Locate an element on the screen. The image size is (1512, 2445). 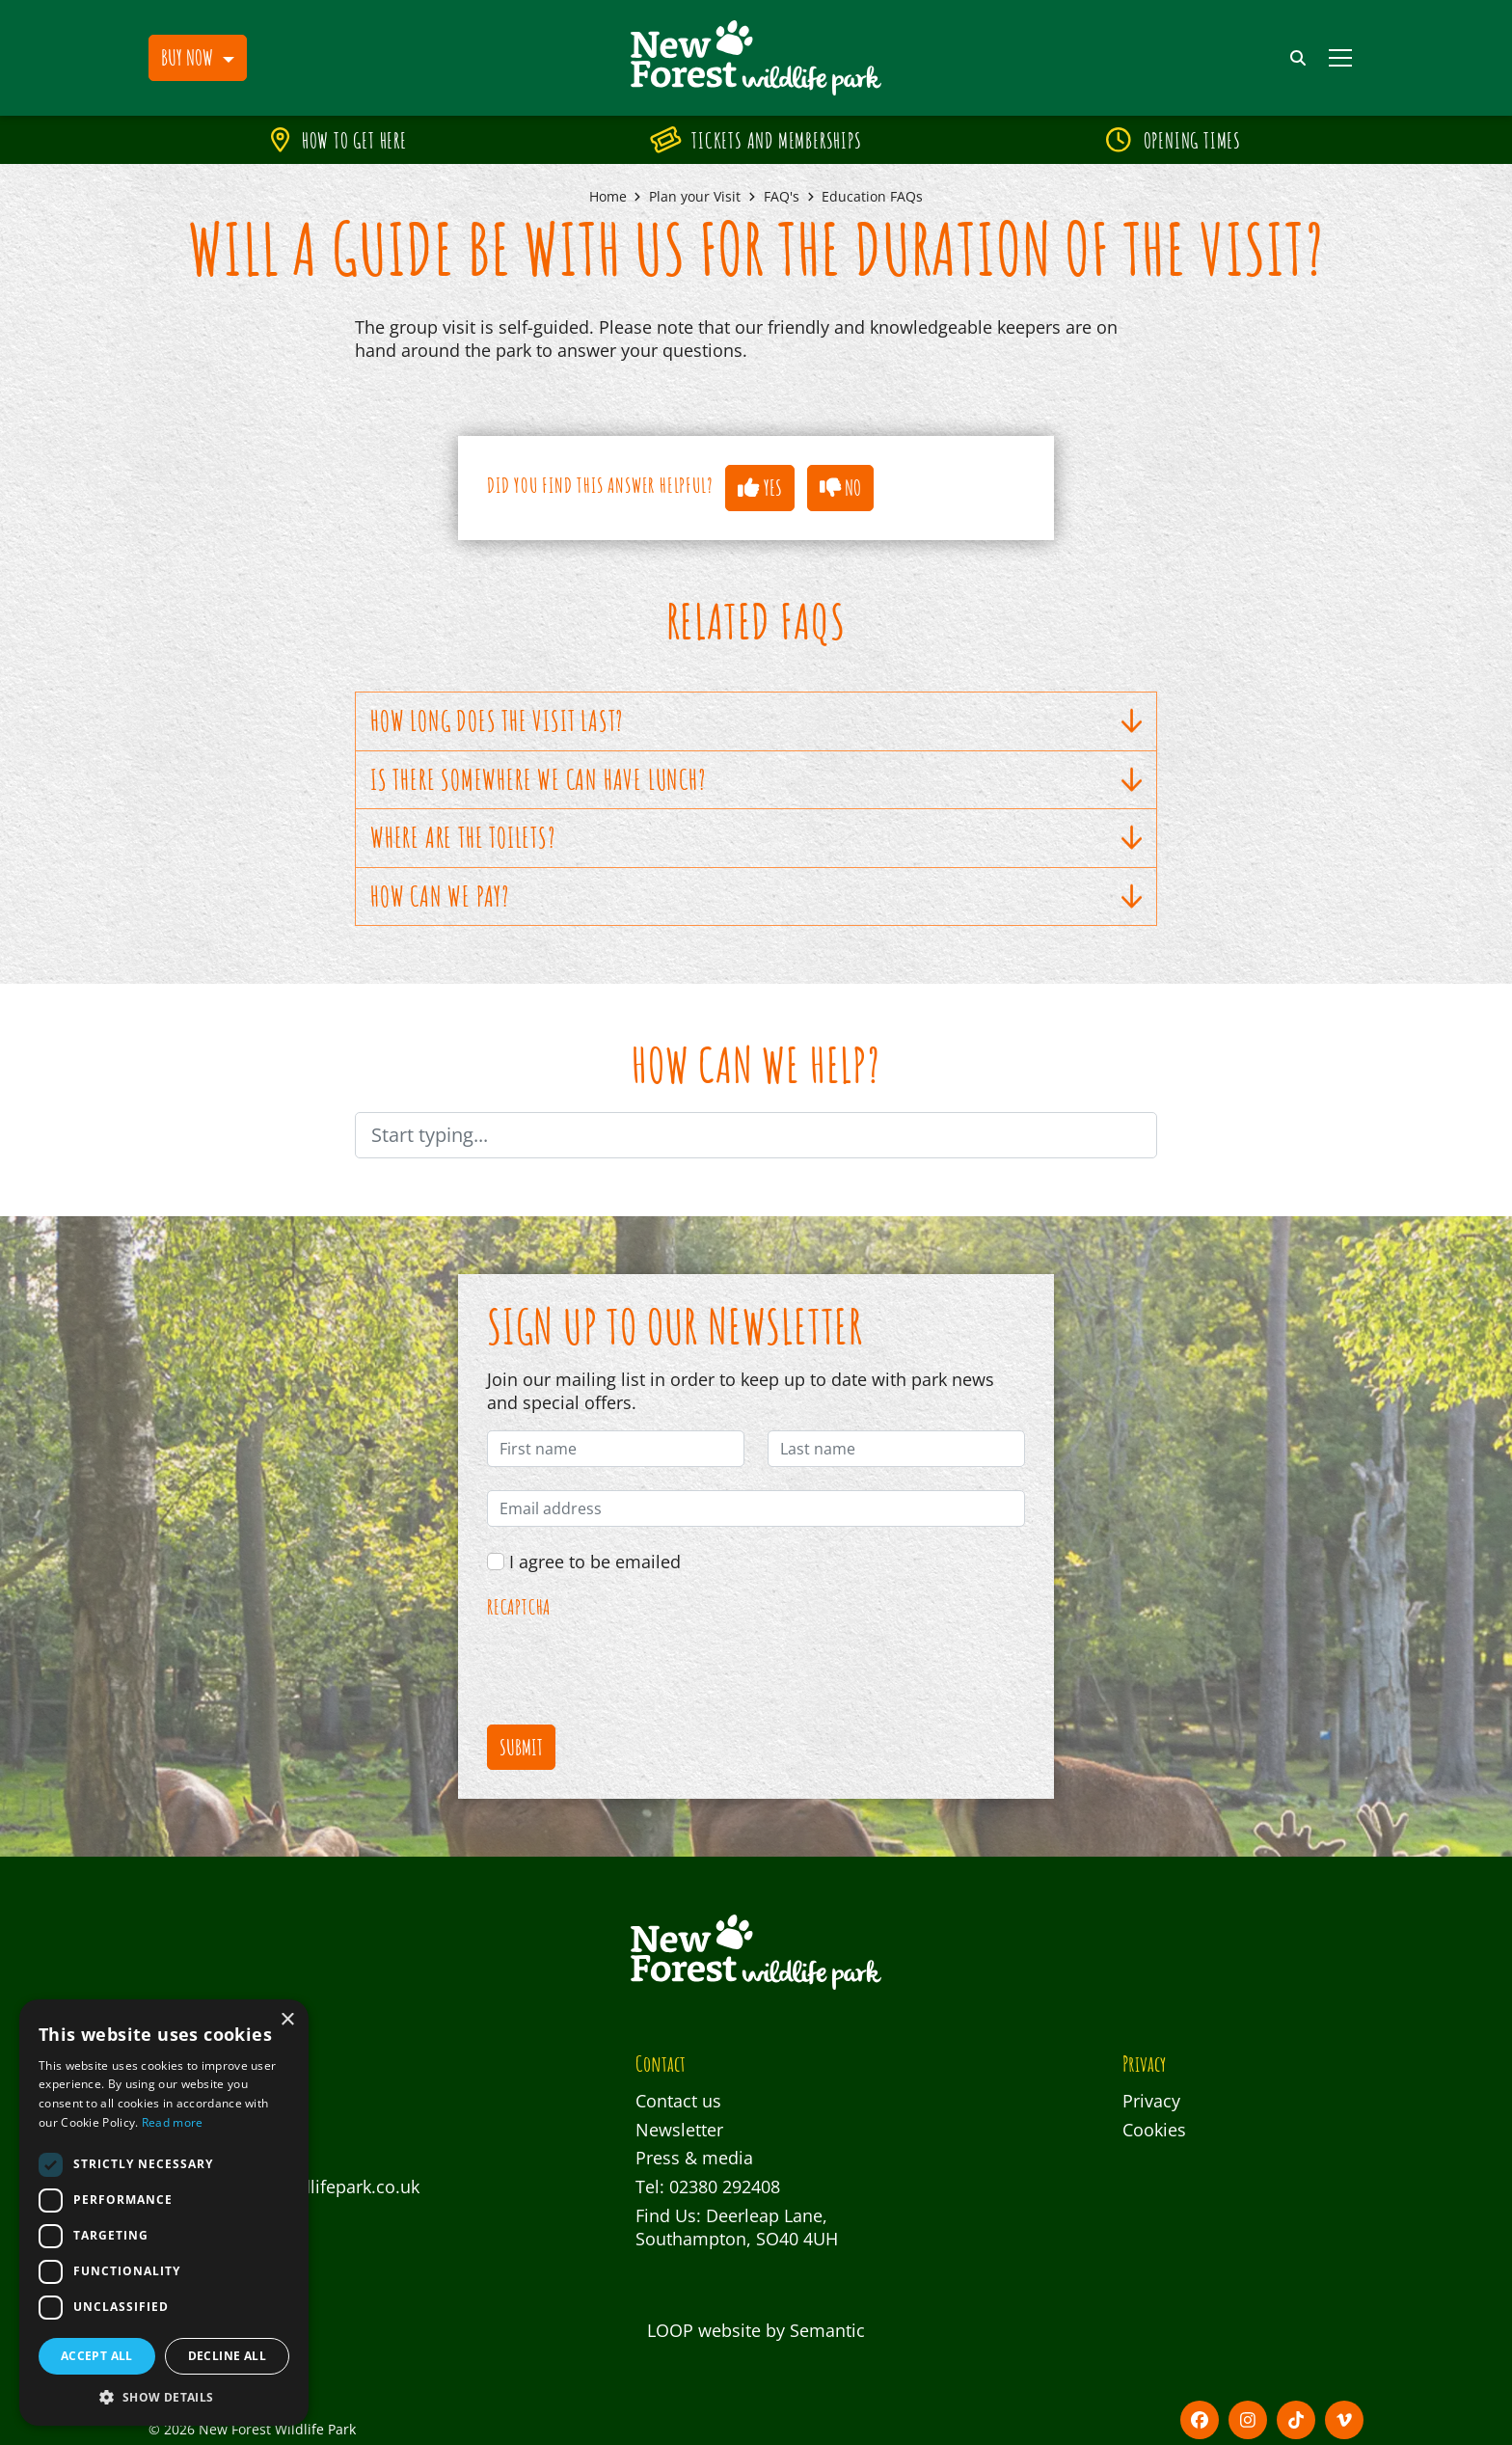
How long does the visit last? is located at coordinates (756, 721).